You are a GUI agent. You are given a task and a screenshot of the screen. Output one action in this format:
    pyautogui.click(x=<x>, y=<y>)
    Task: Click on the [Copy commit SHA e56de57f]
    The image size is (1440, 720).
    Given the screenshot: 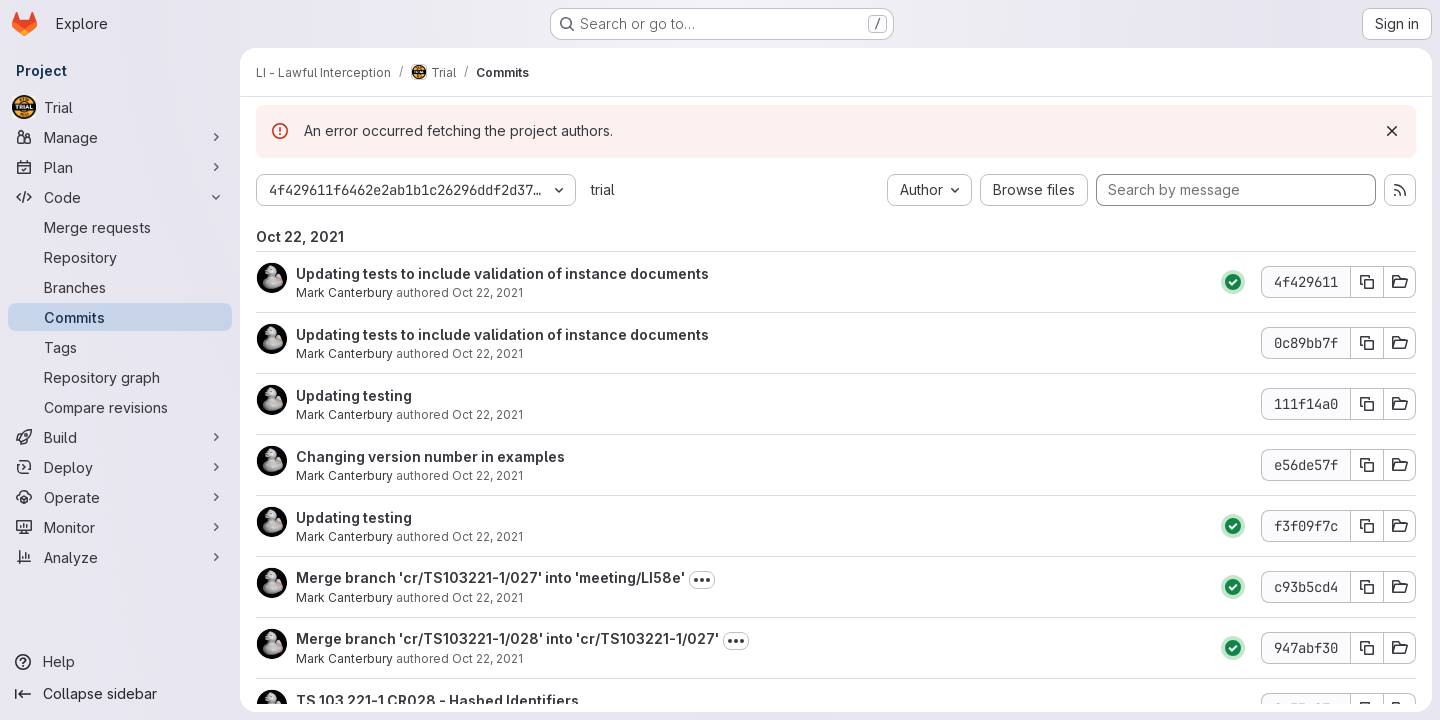 What is the action you would take?
    pyautogui.click(x=1367, y=465)
    